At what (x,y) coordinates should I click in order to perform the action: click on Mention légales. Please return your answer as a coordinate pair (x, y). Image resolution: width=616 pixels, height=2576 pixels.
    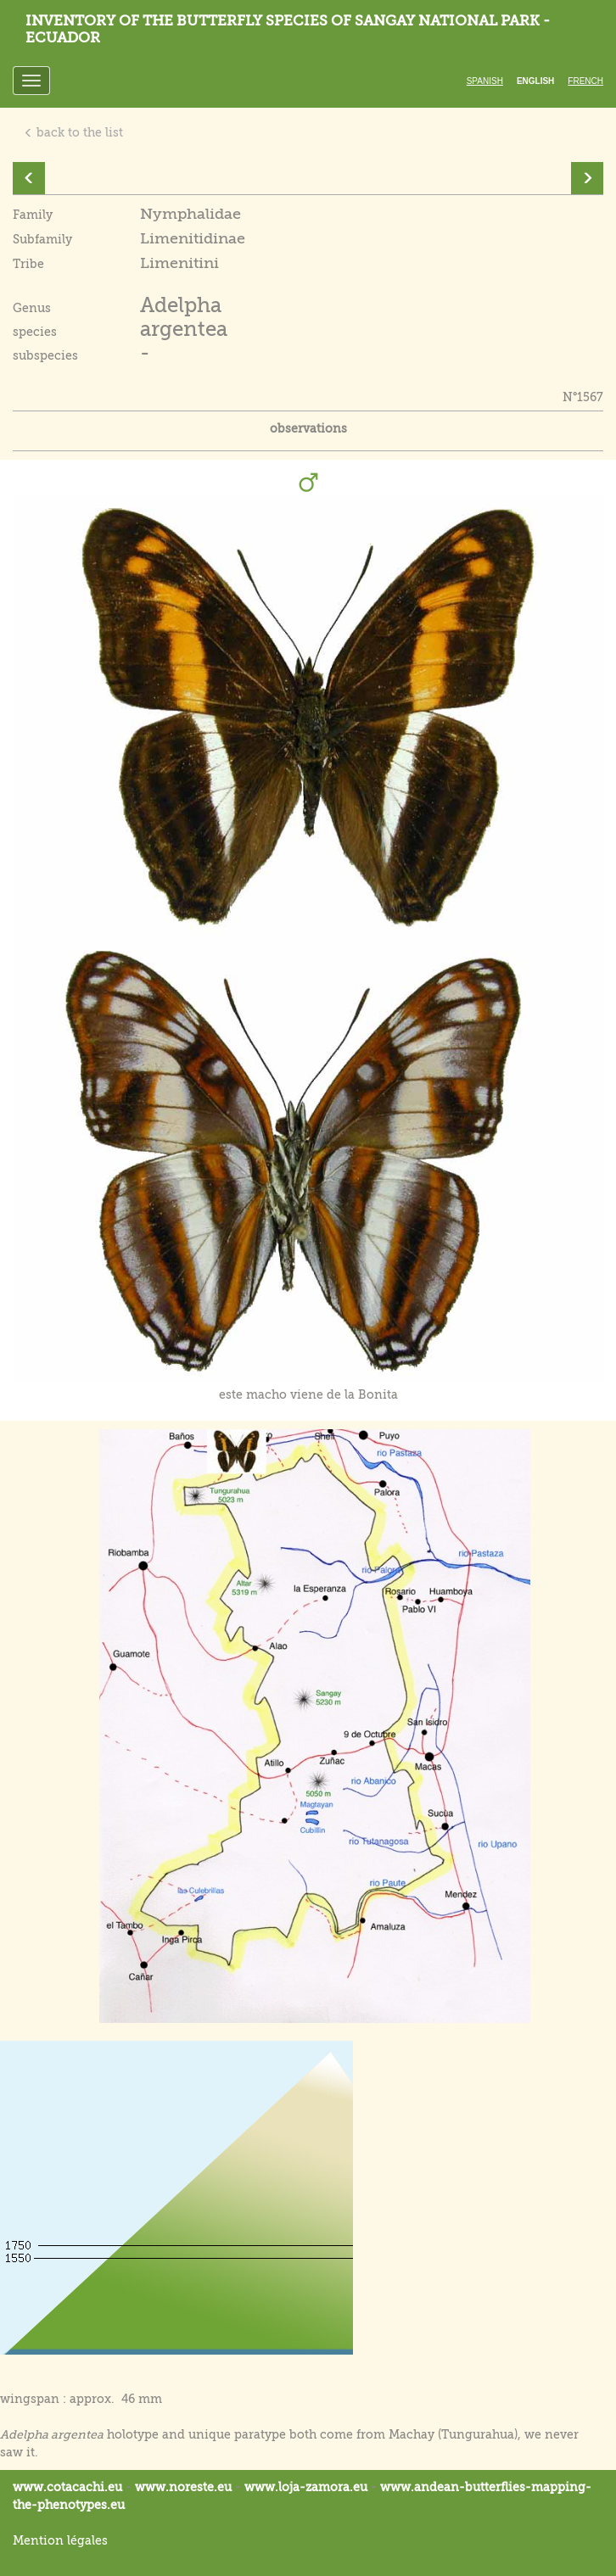
    Looking at the image, I should click on (60, 2540).